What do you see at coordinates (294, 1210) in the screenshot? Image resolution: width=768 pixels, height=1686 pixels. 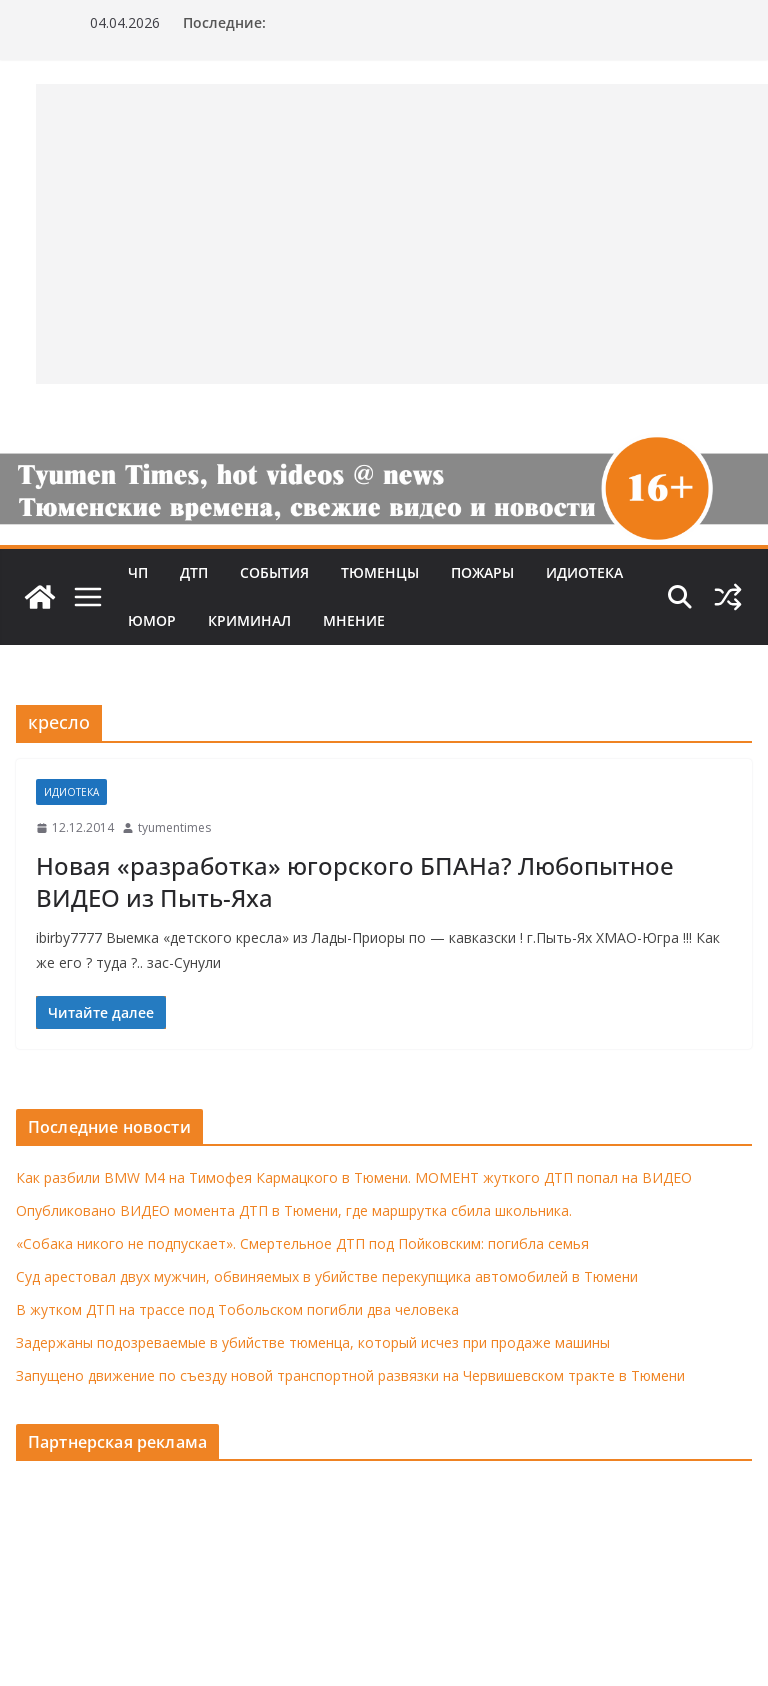 I see `Опубликовано ВИДЕО момента ДТП в Тюмени, где маршрутка сбила школьника.` at bounding box center [294, 1210].